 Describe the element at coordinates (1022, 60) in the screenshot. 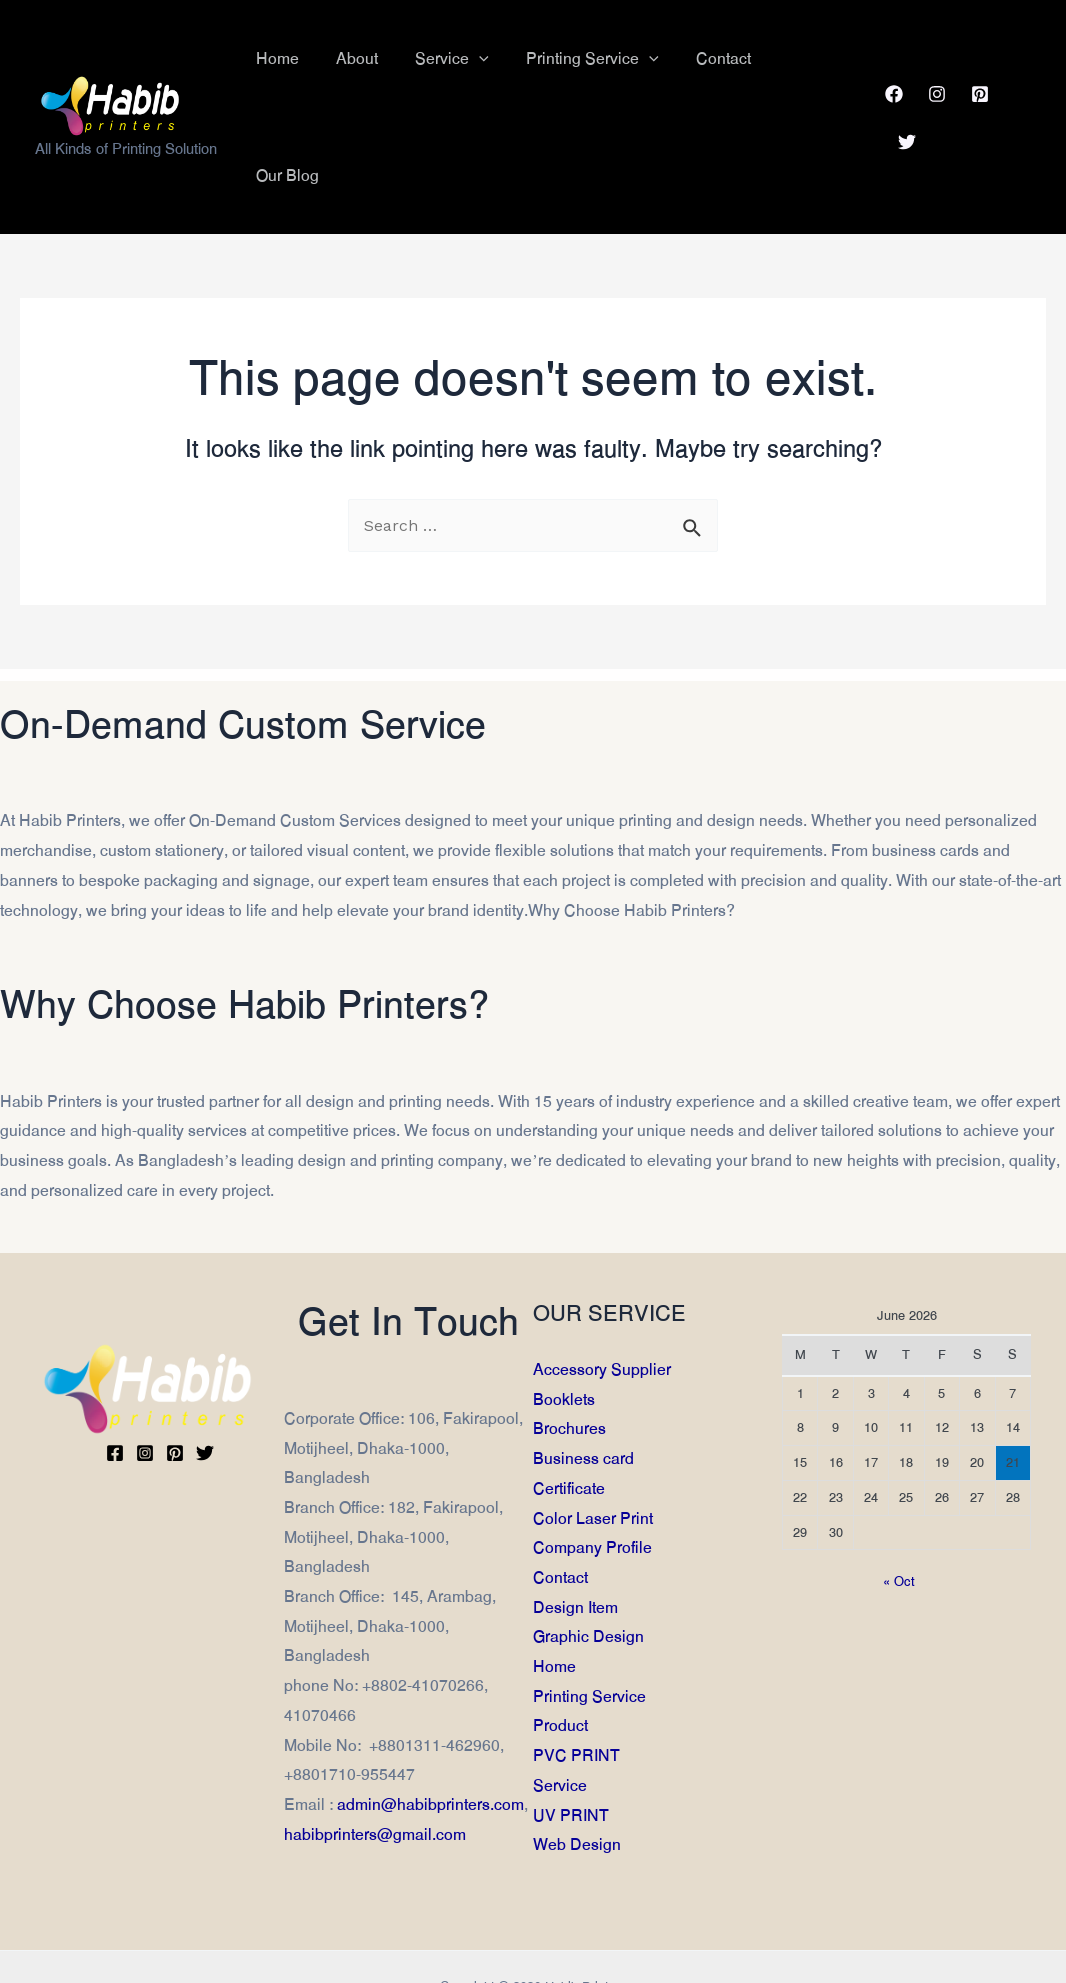

I see `[Twitter]` at that location.